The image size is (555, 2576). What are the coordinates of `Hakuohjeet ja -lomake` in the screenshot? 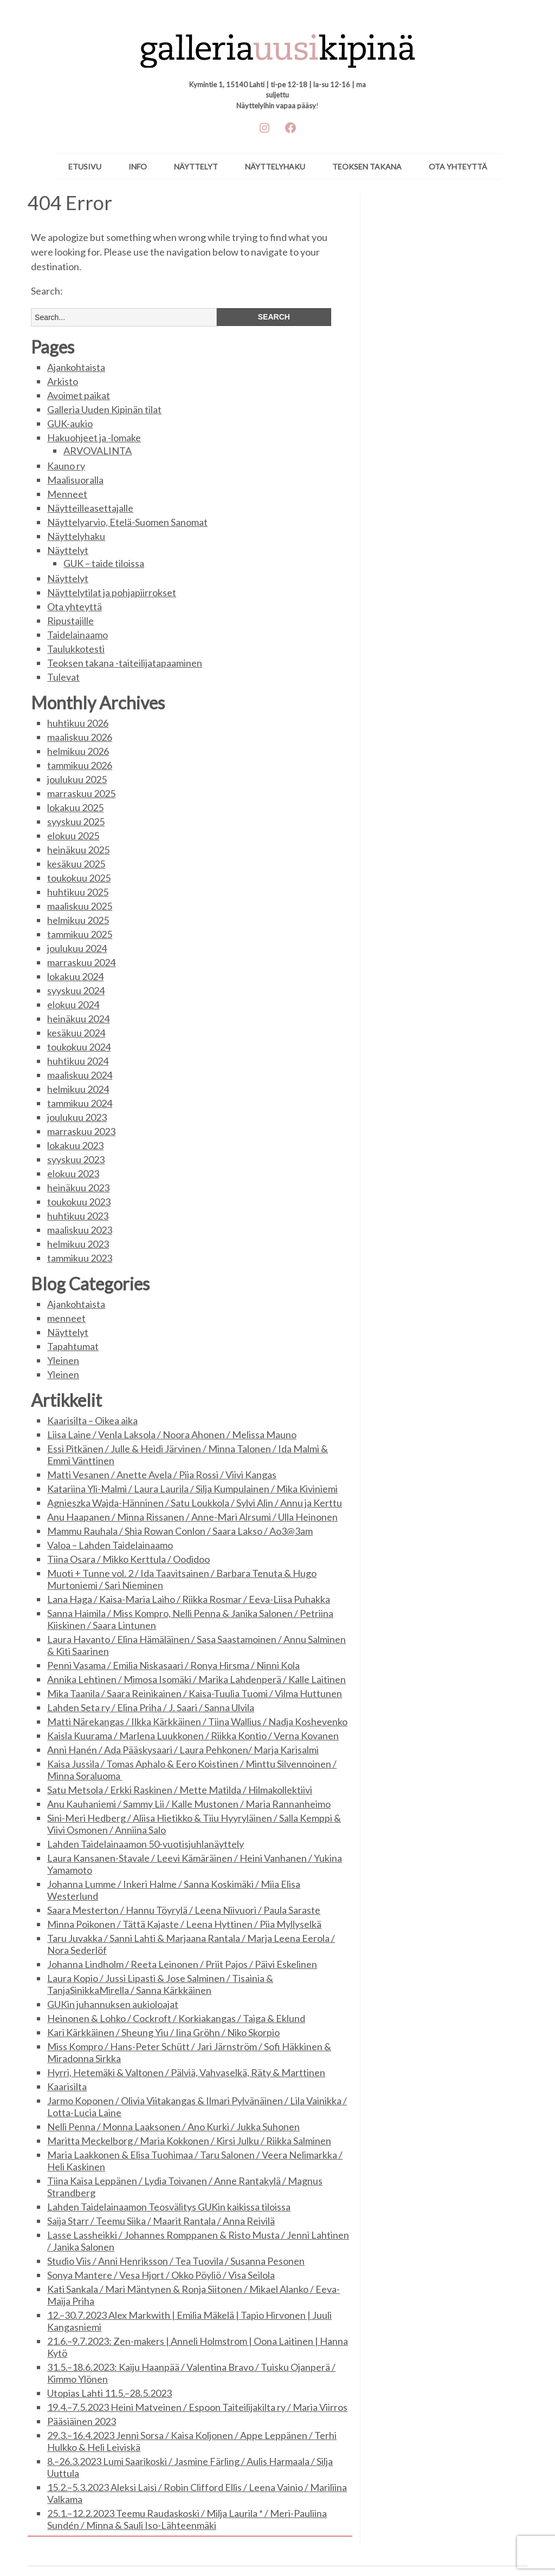 It's located at (94, 438).